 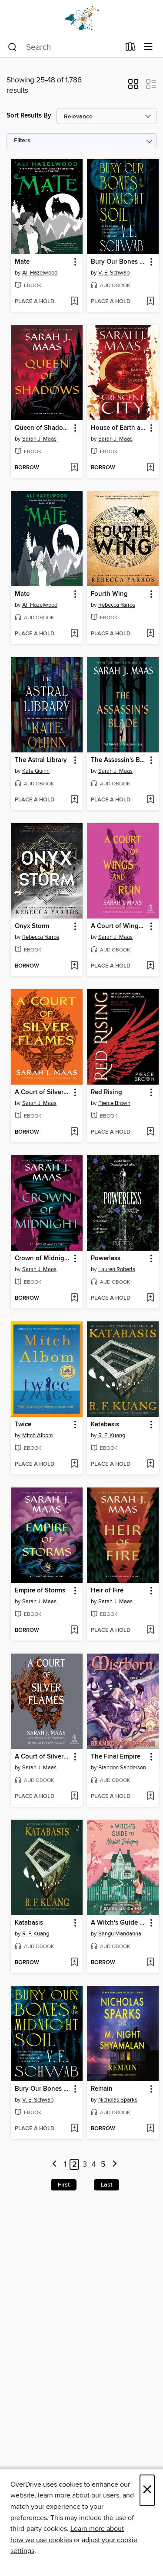 I want to click on Heir of Fire [link], so click(x=107, y=1591).